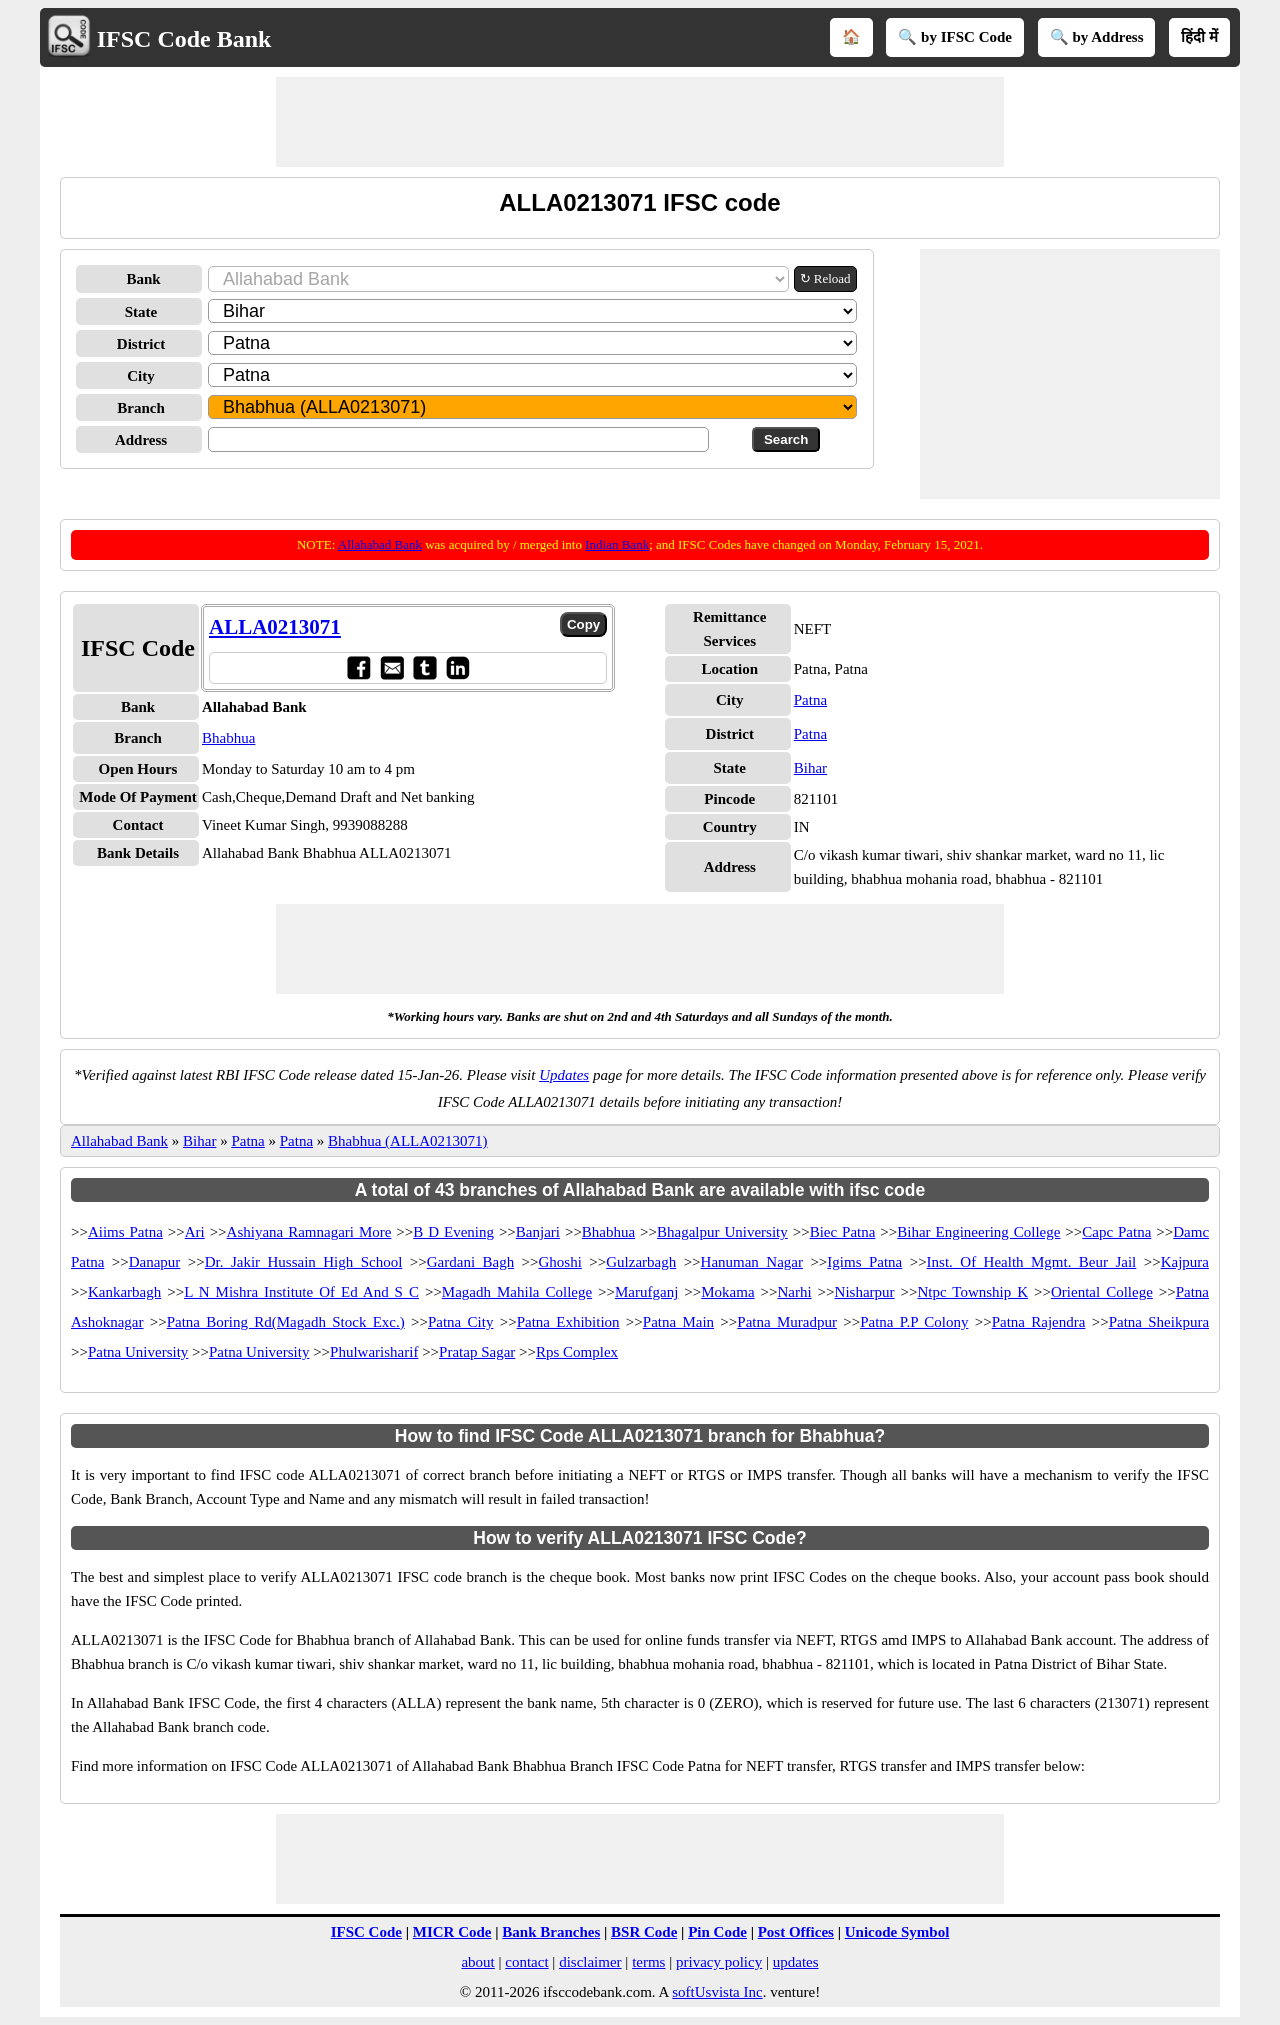  I want to click on Danapur, so click(155, 1262).